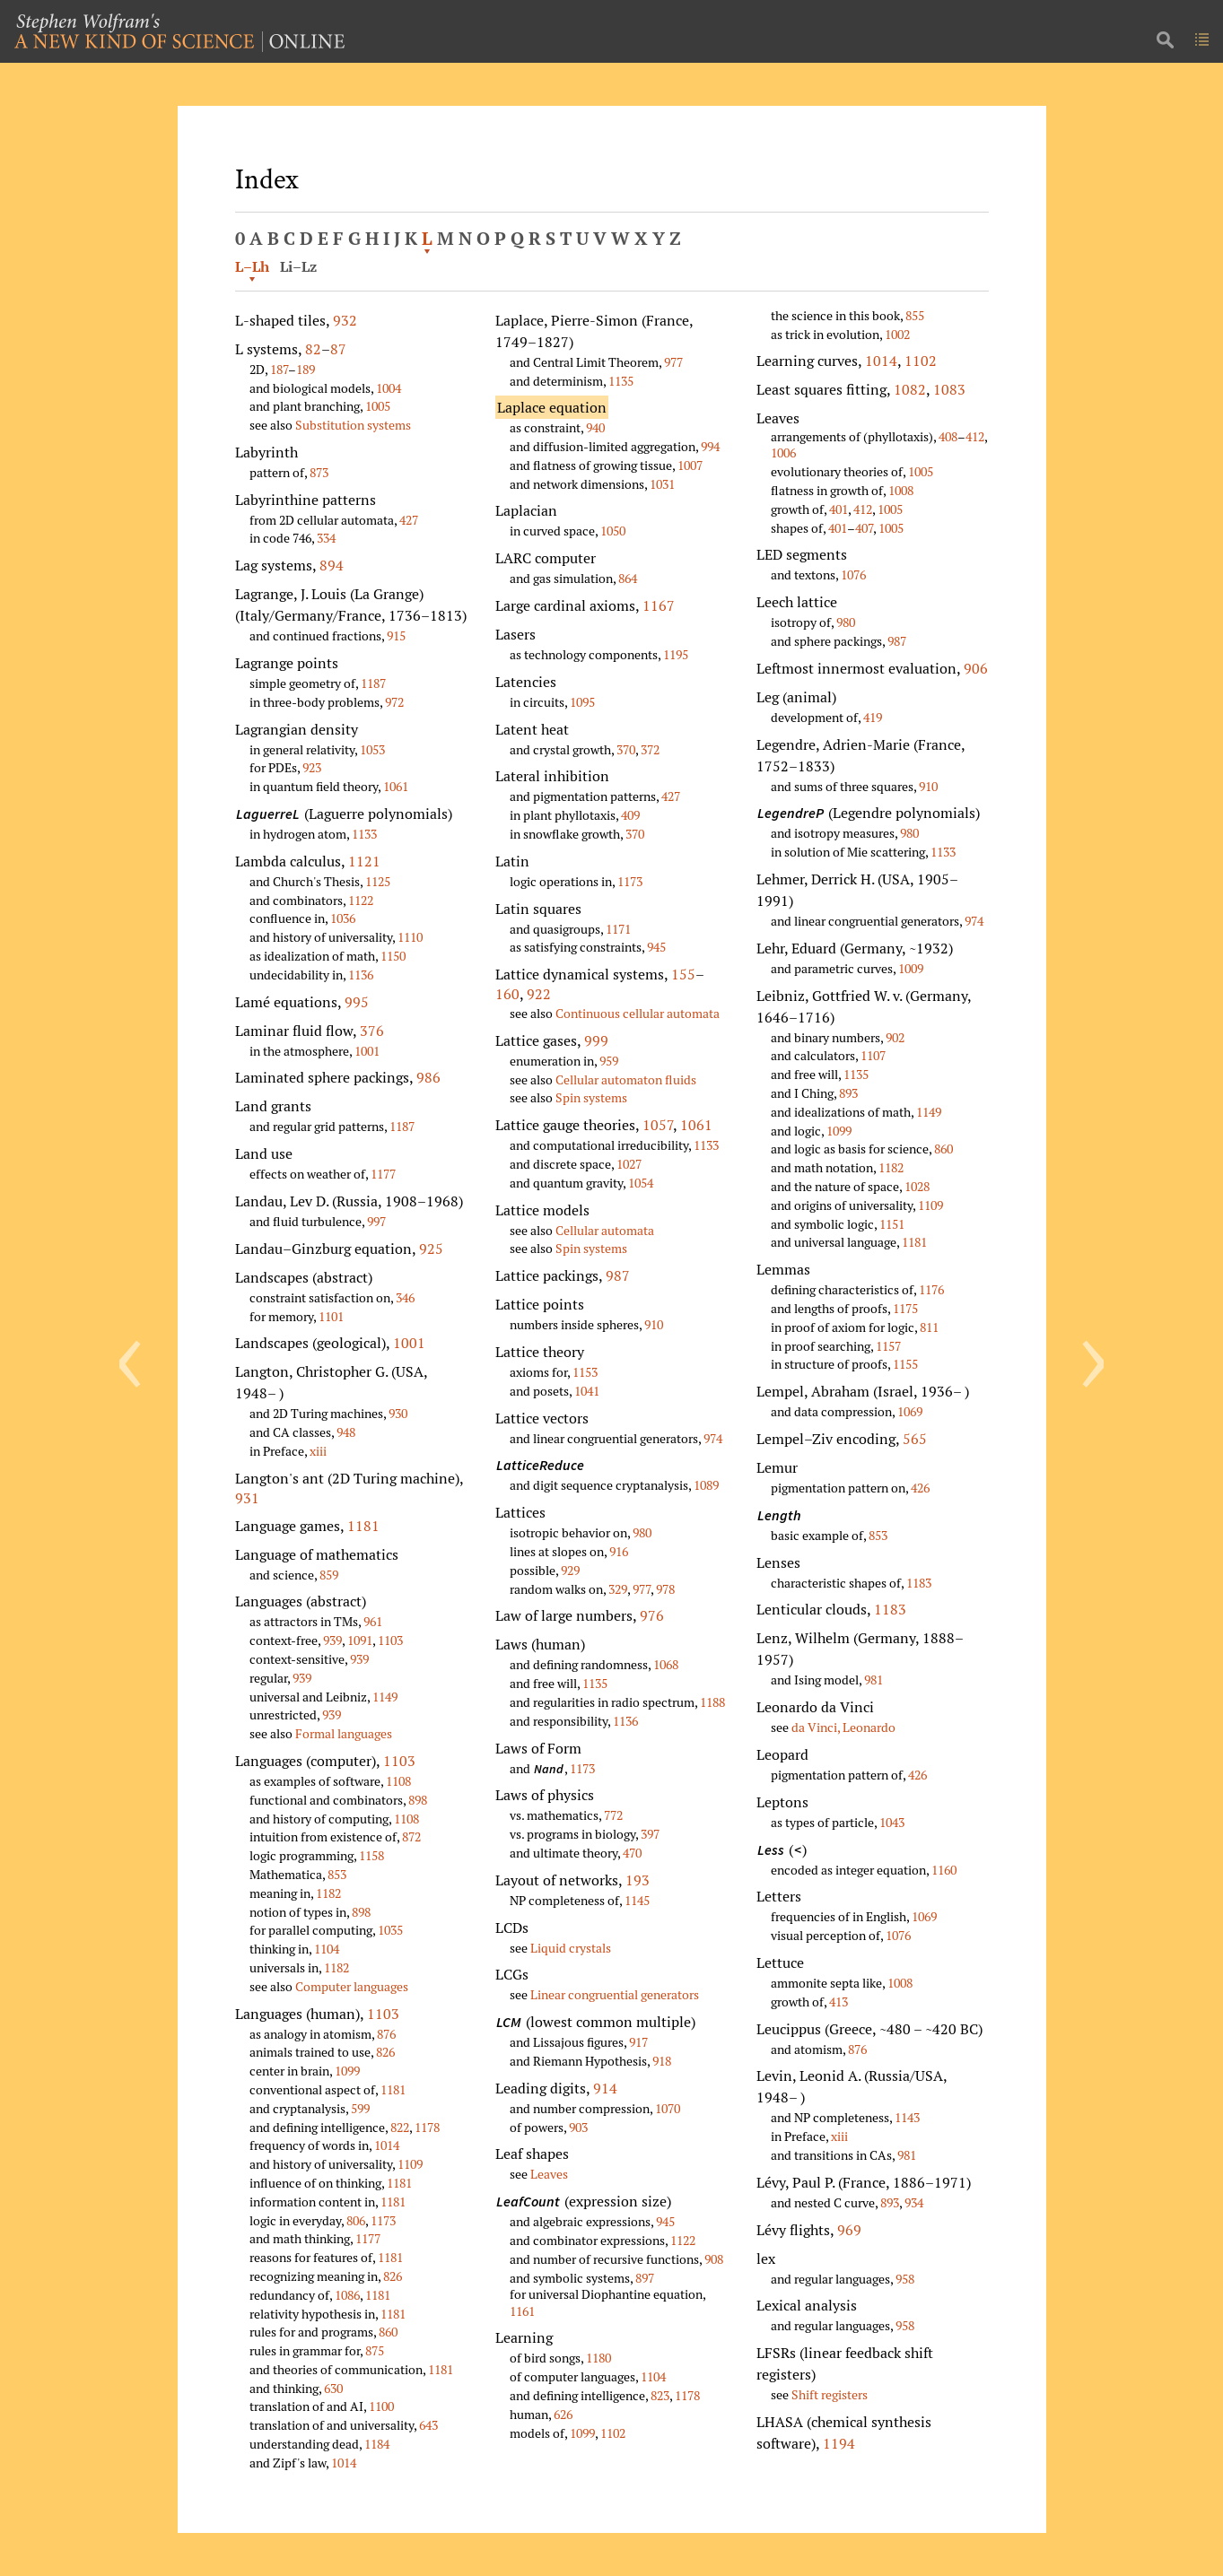 This screenshot has height=2576, width=1223. Describe the element at coordinates (398, 1413) in the screenshot. I see `930` at that location.